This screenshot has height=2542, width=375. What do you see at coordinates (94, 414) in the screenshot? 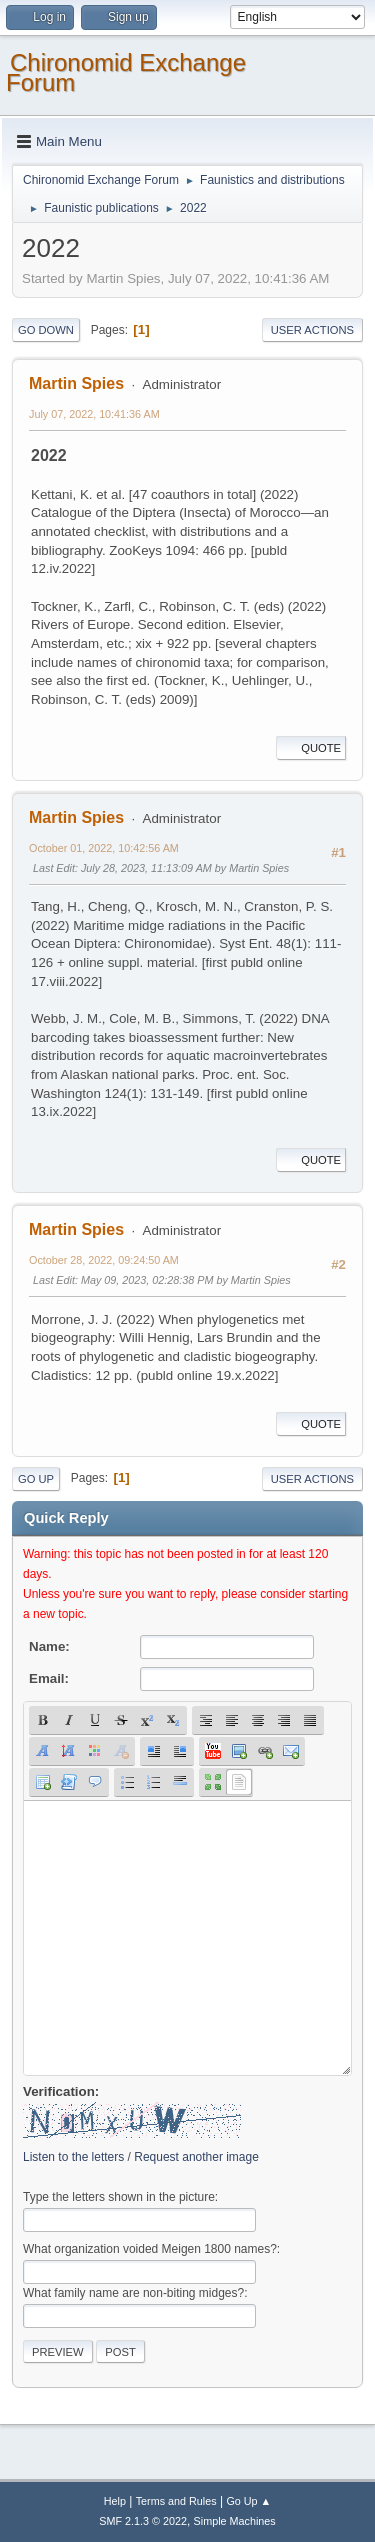
I see `July 07, 2022, 10:41:36 AM` at bounding box center [94, 414].